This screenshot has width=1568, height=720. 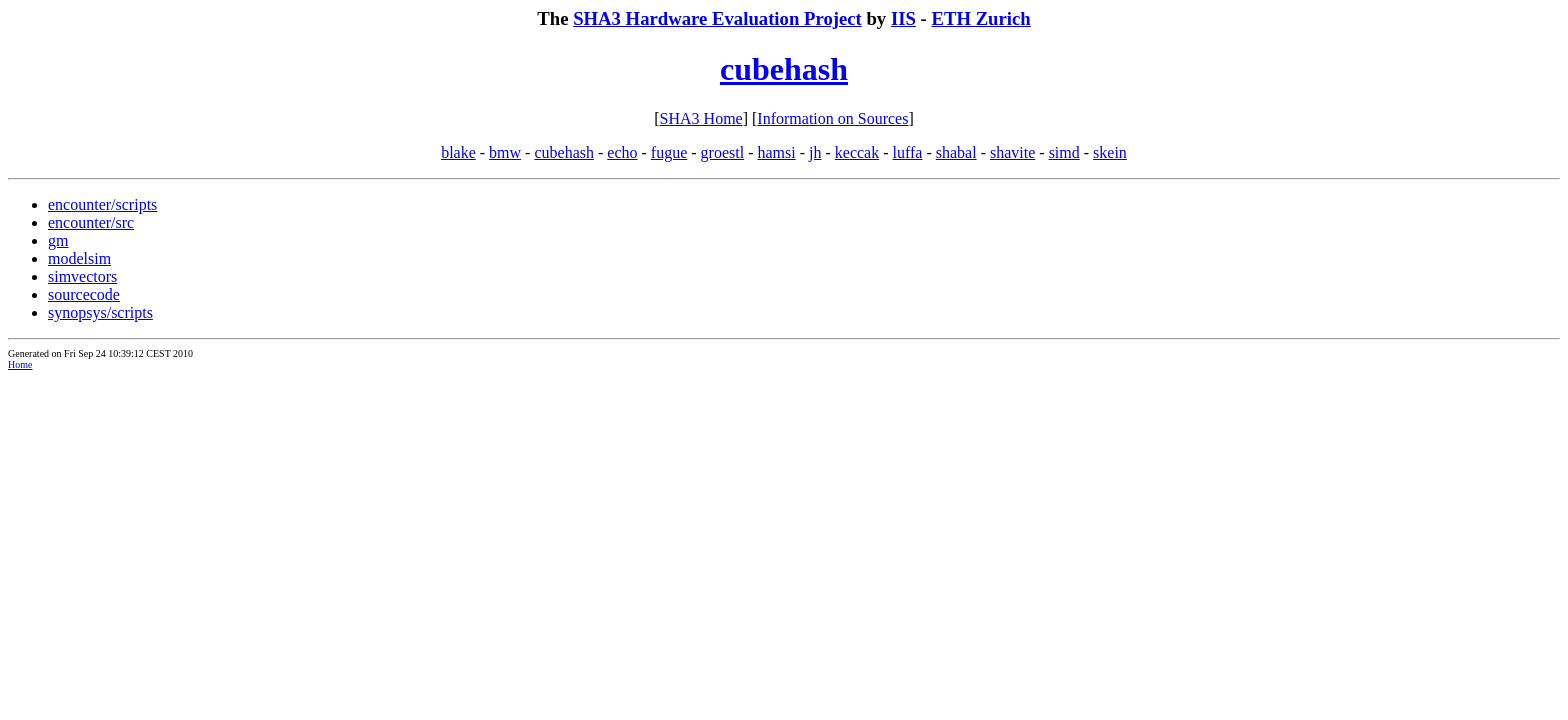 What do you see at coordinates (815, 152) in the screenshot?
I see `jh` at bounding box center [815, 152].